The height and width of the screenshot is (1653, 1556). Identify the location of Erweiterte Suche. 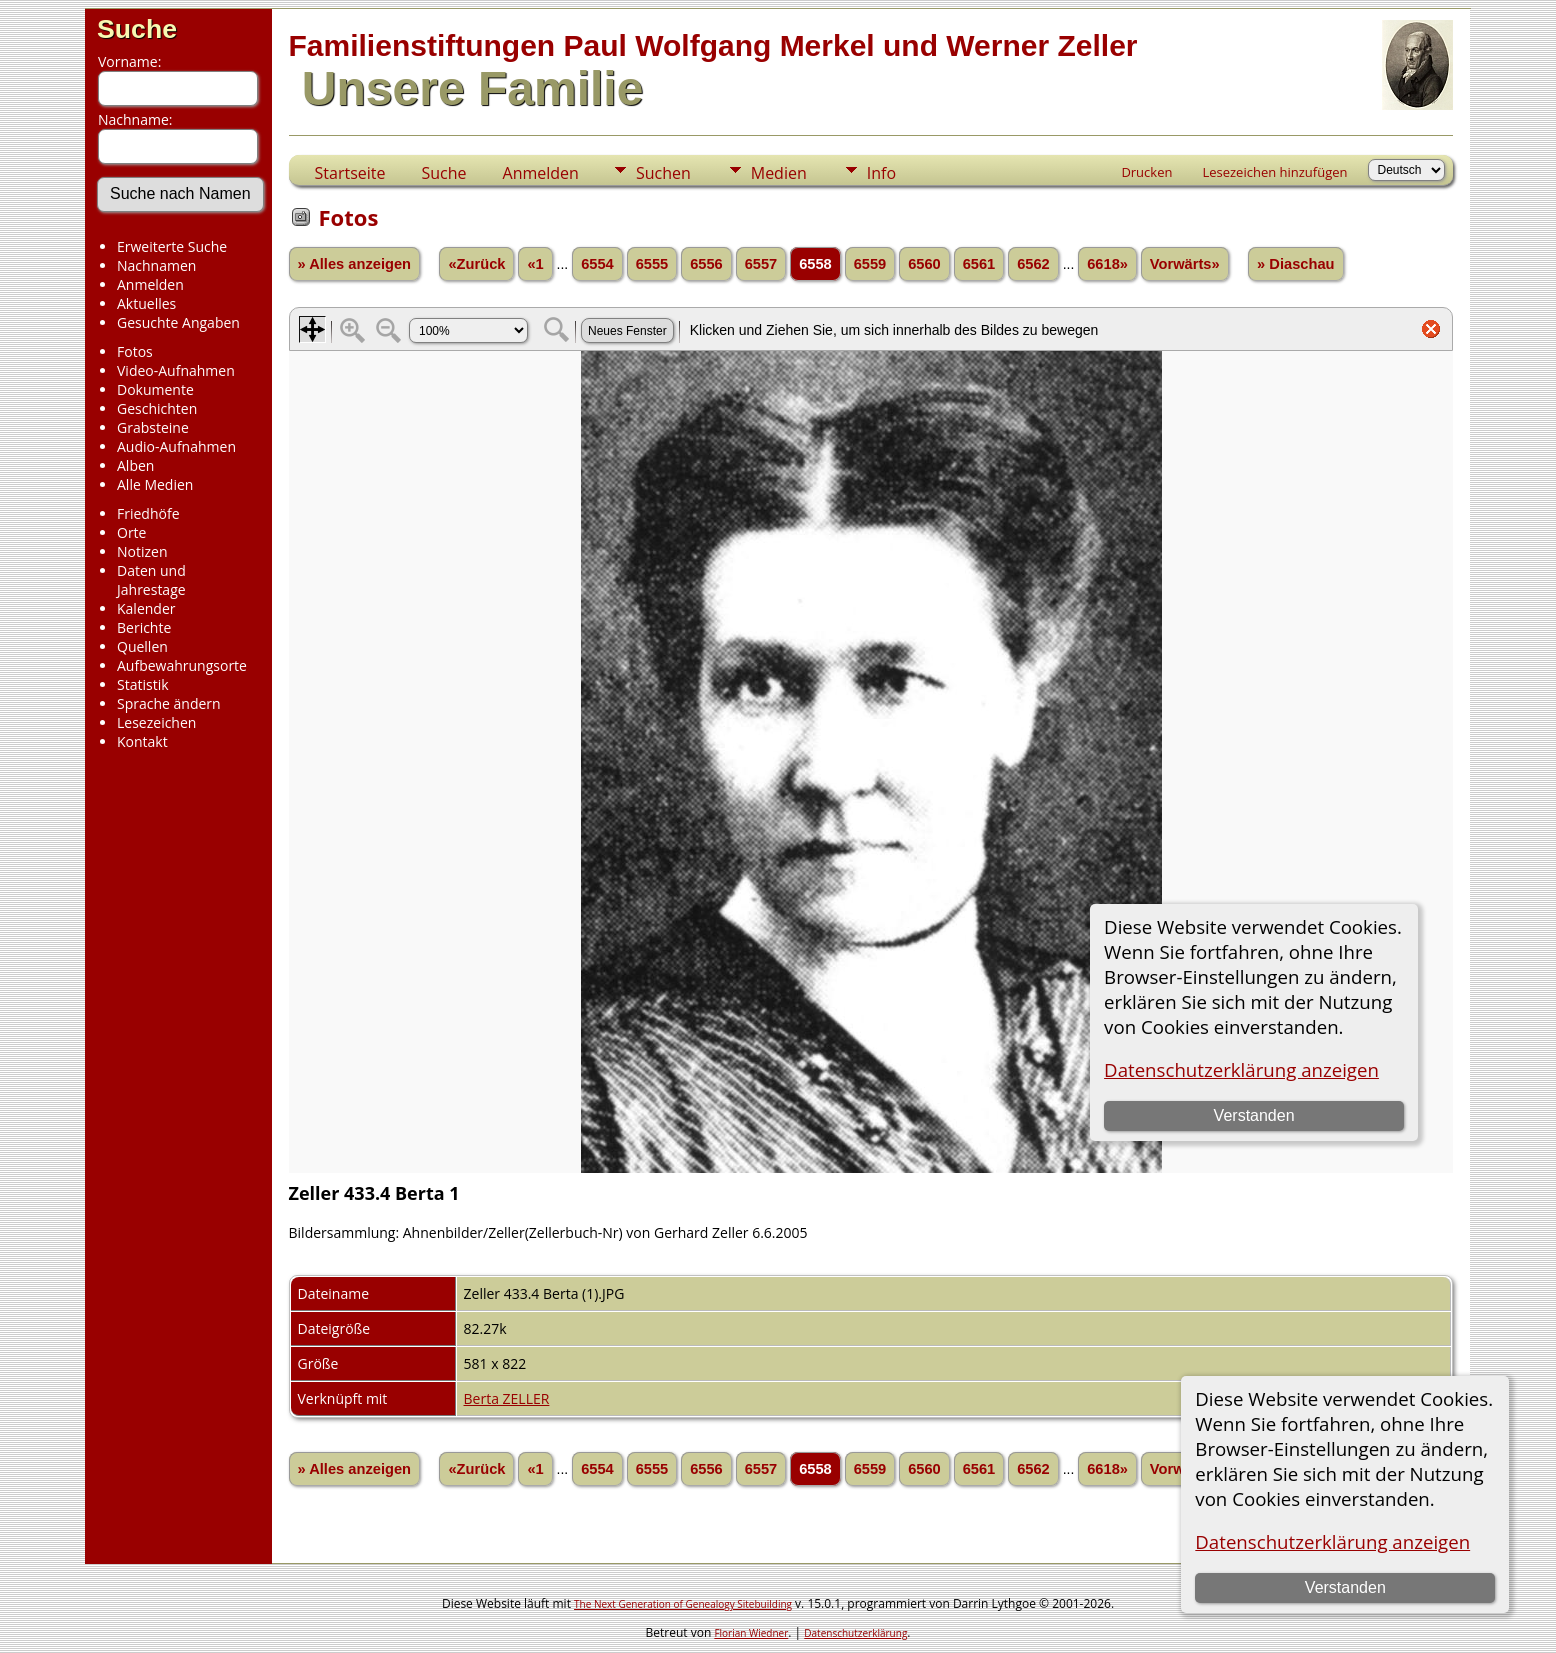
(172, 246).